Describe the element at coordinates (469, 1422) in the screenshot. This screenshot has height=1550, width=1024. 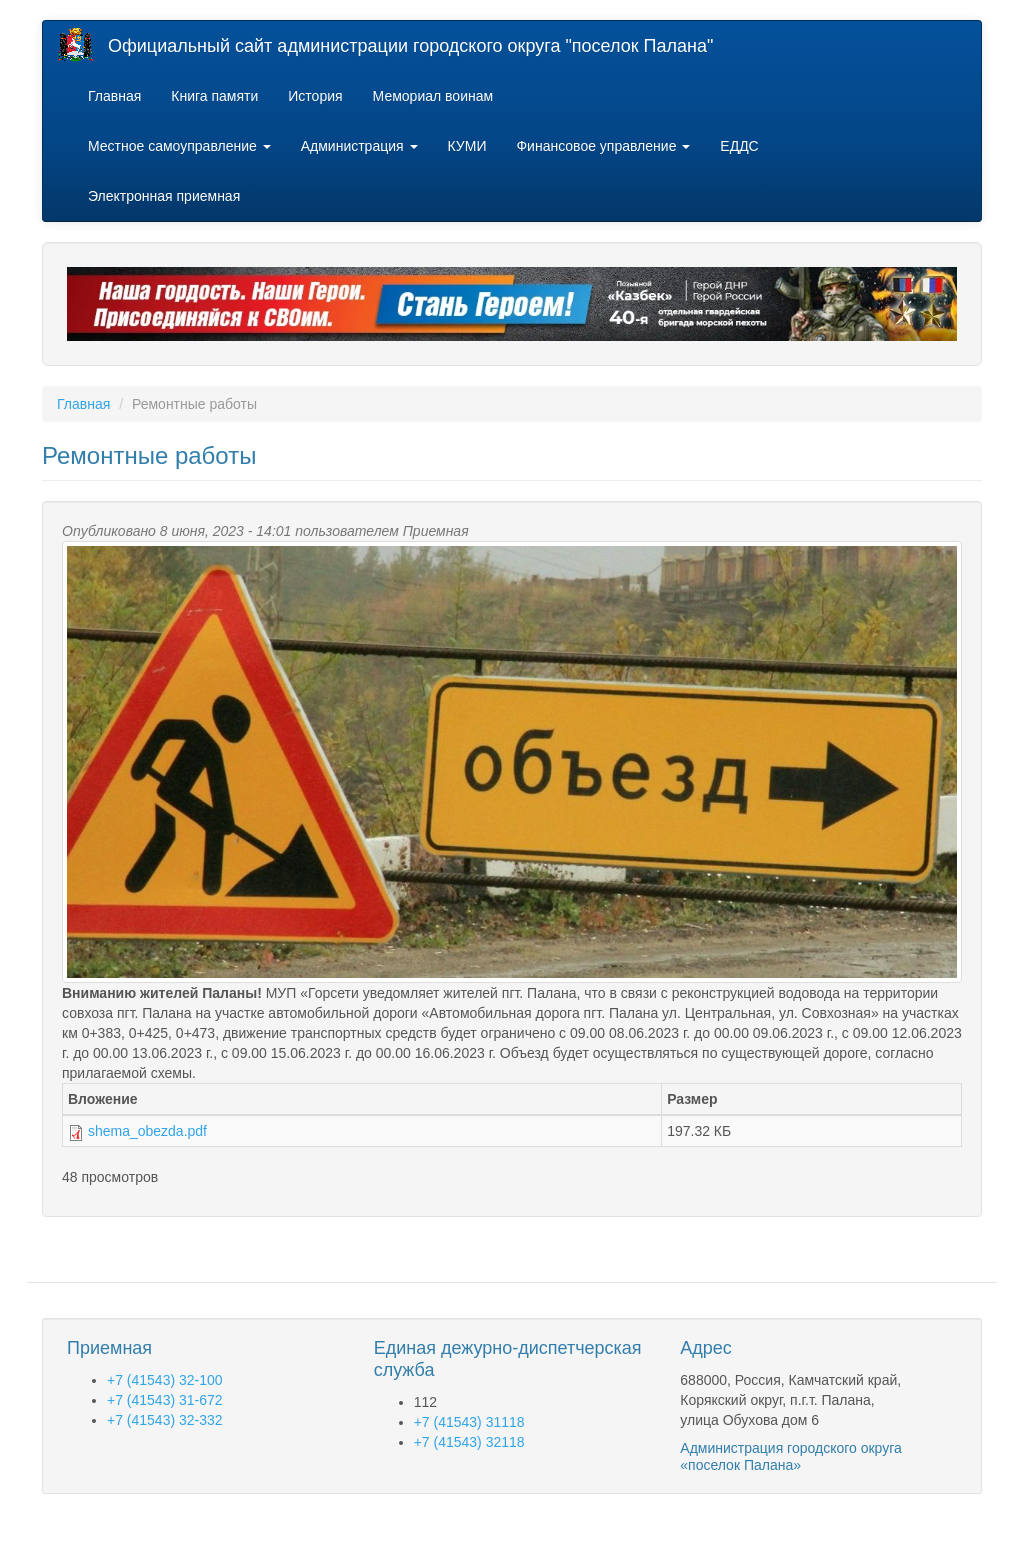
I see `+7 (41543) 31118` at that location.